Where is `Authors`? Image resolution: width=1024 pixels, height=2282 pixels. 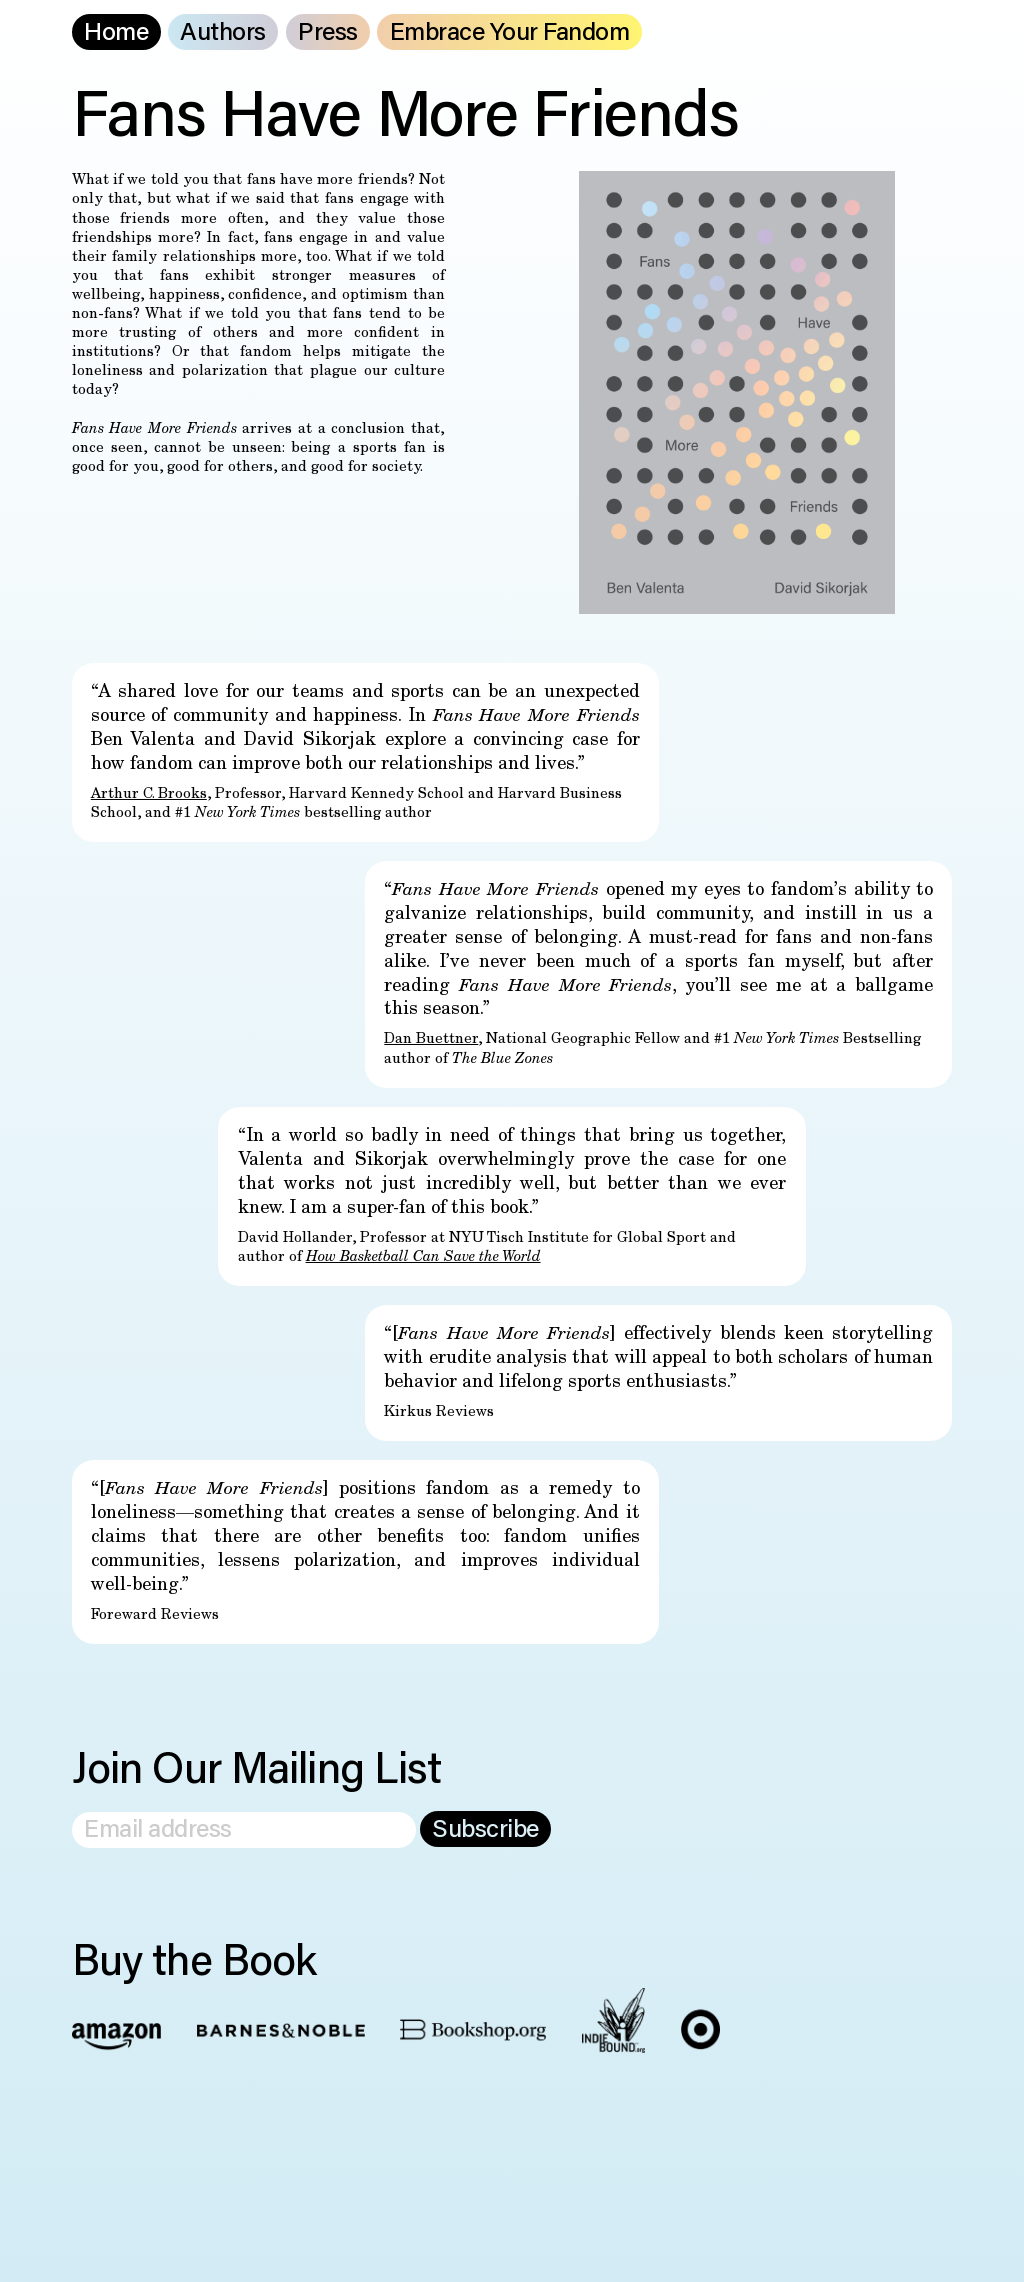 Authors is located at coordinates (223, 34).